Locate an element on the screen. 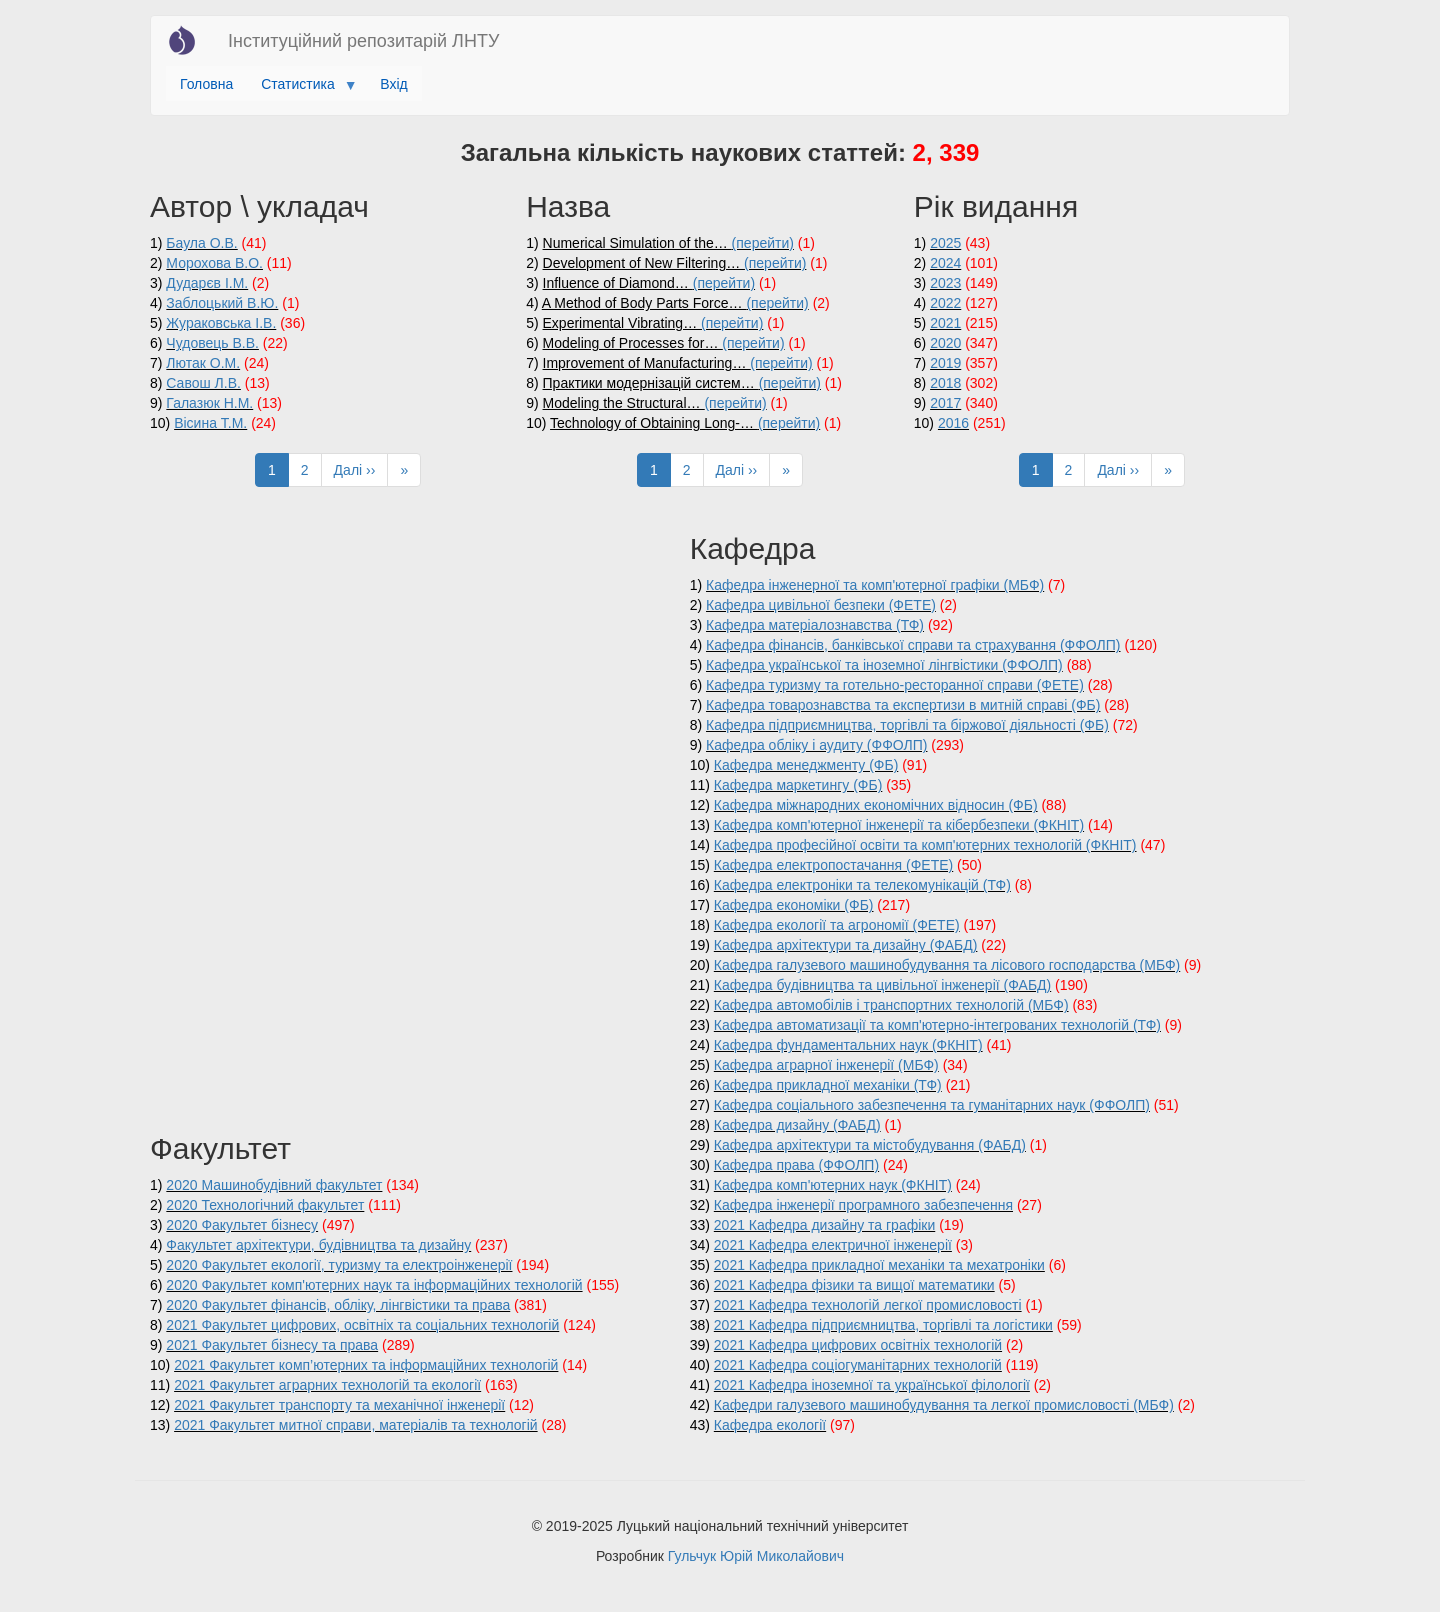 The image size is (1440, 1612). Кафедра української та іноземної лінгвістики (ФФОЛП) is located at coordinates (884, 665).